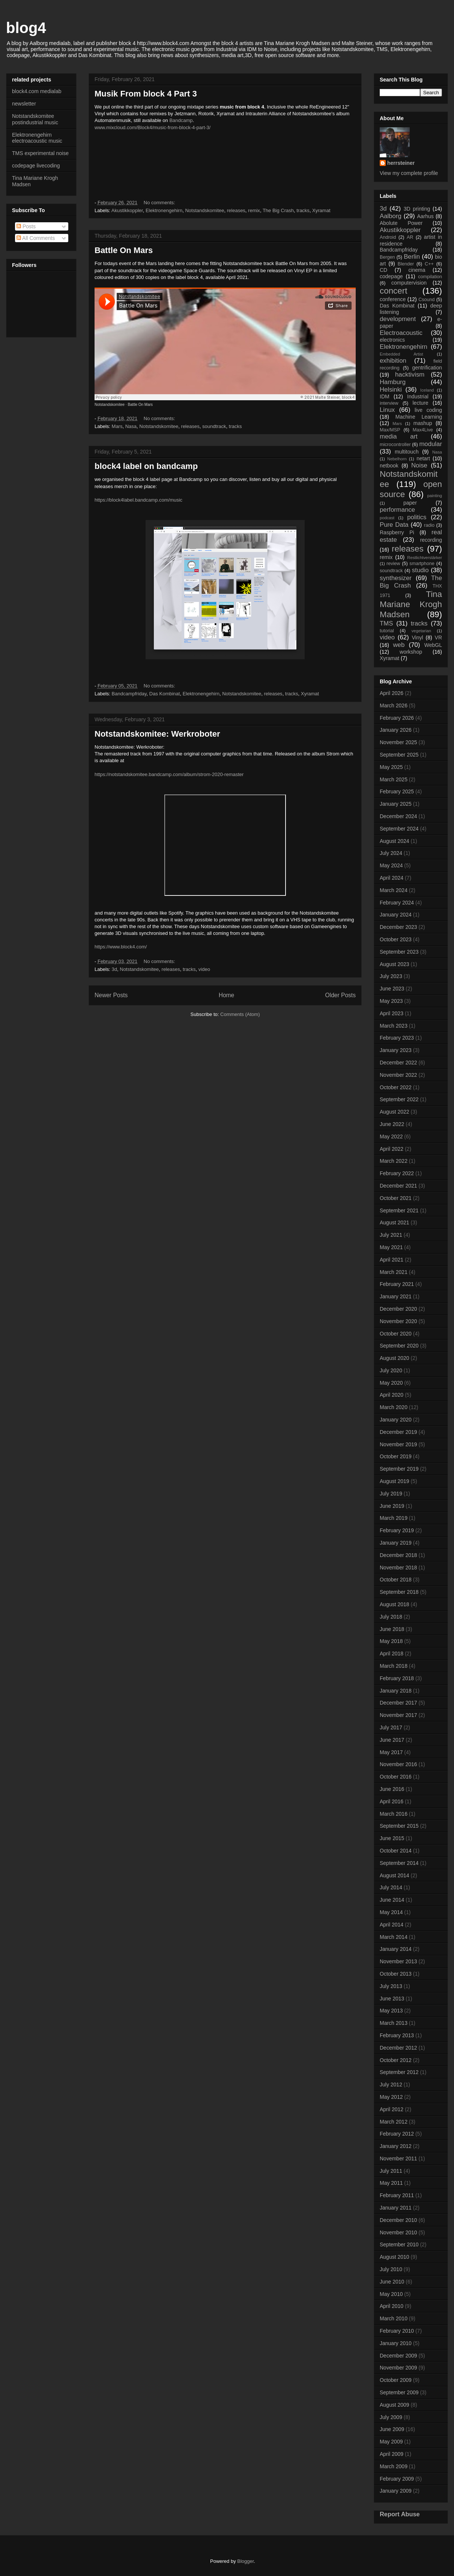  I want to click on Comments (Atom), so click(240, 1014).